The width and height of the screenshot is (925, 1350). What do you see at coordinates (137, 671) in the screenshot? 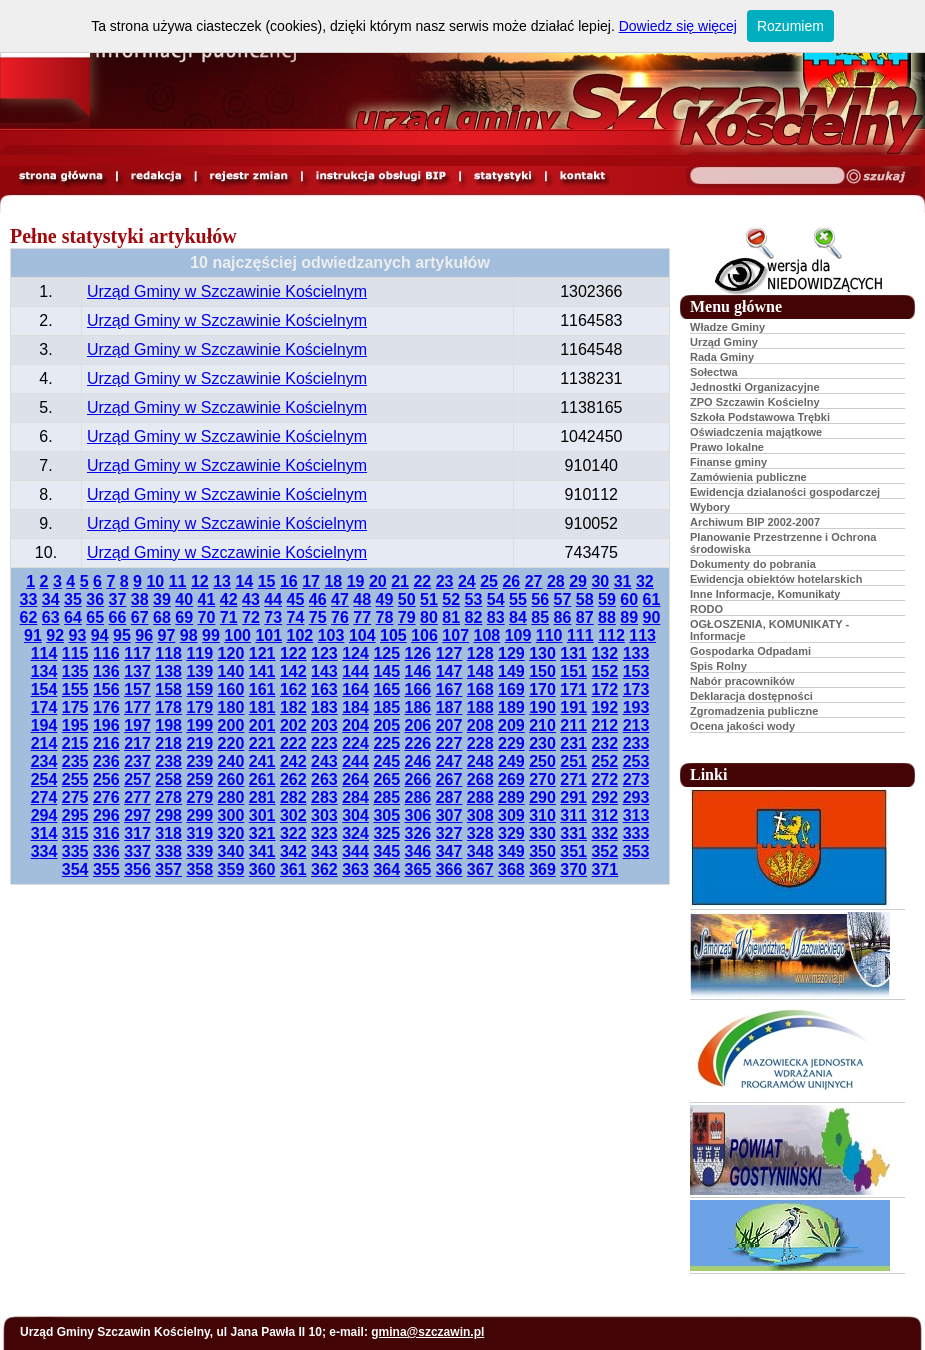
I see `137` at bounding box center [137, 671].